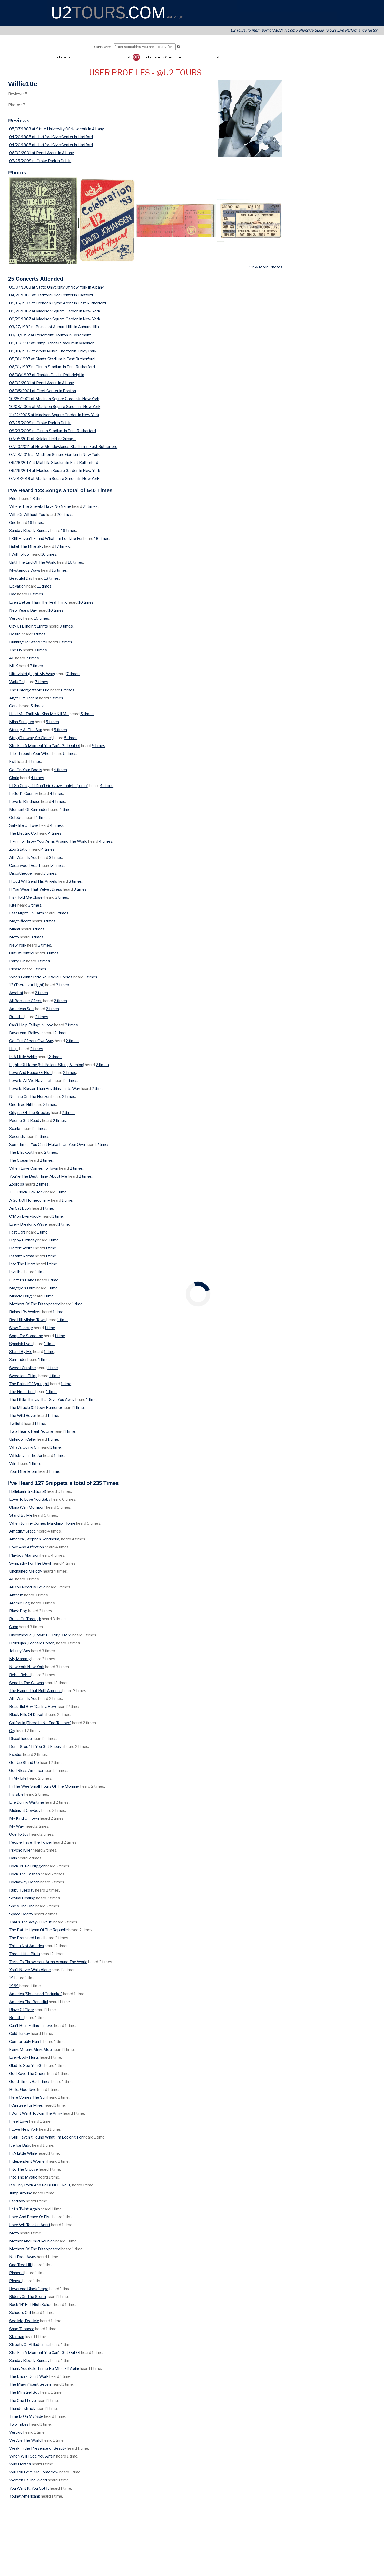 The image size is (384, 2576). Describe the element at coordinates (29, 1200) in the screenshot. I see `A Sort Of Homecoming` at that location.